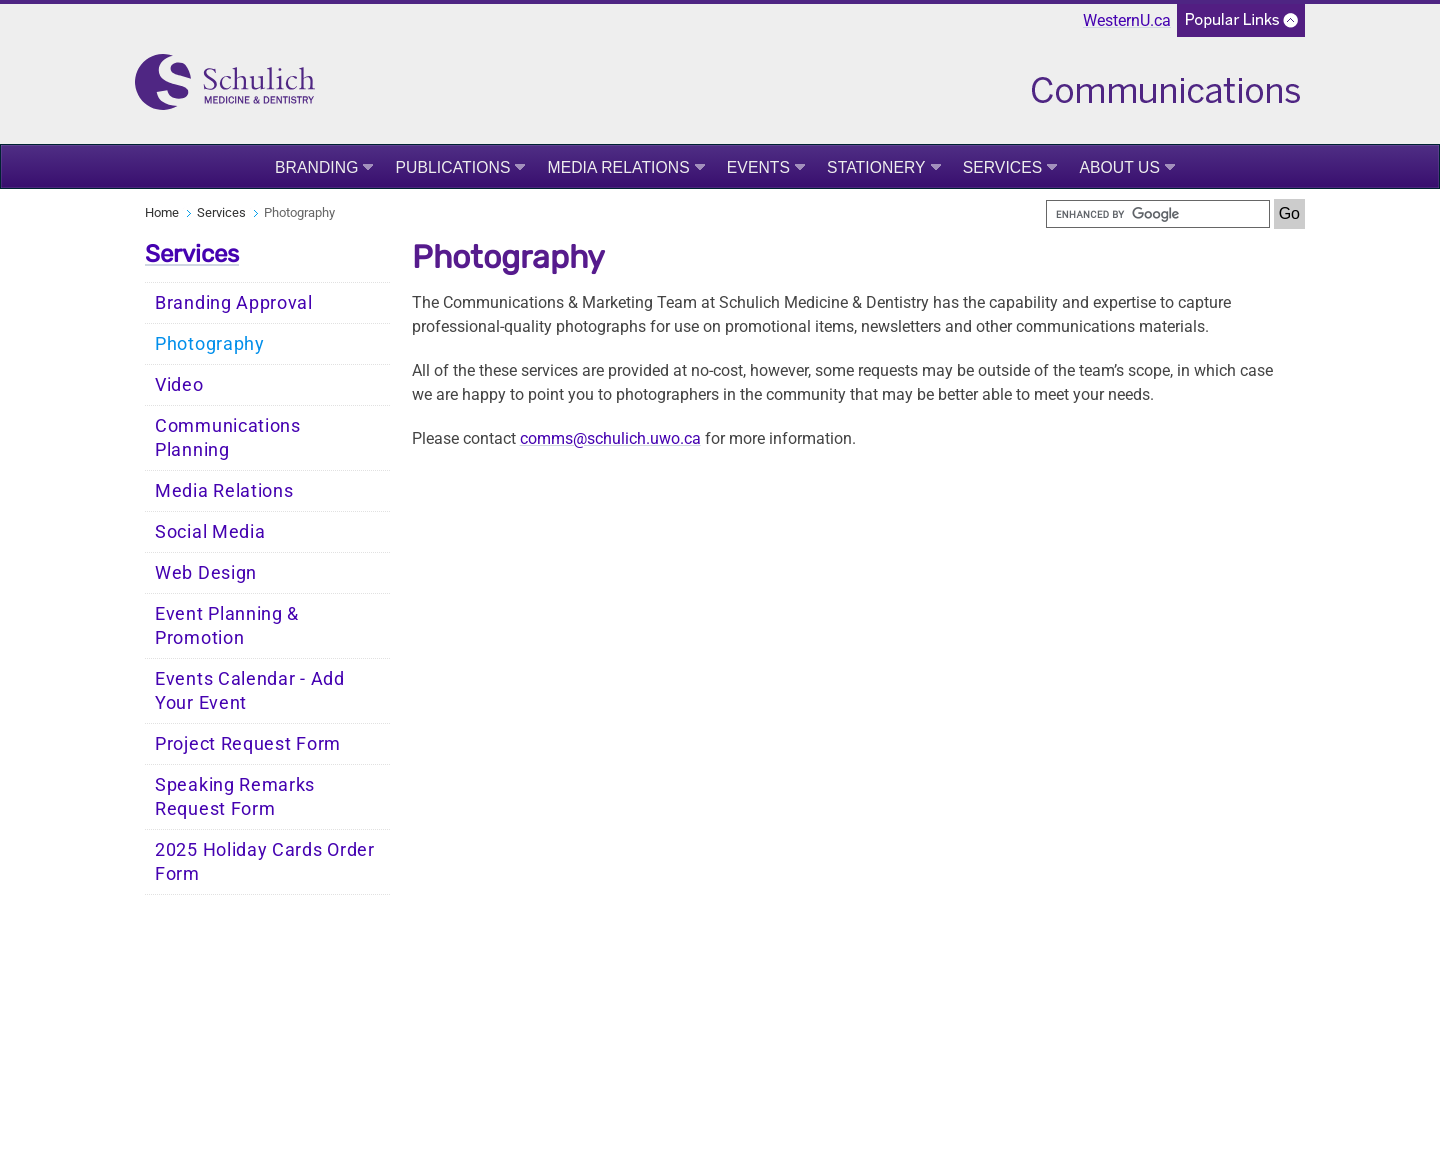 This screenshot has height=1157, width=1440. Describe the element at coordinates (1003, 167) in the screenshot. I see `Services` at that location.